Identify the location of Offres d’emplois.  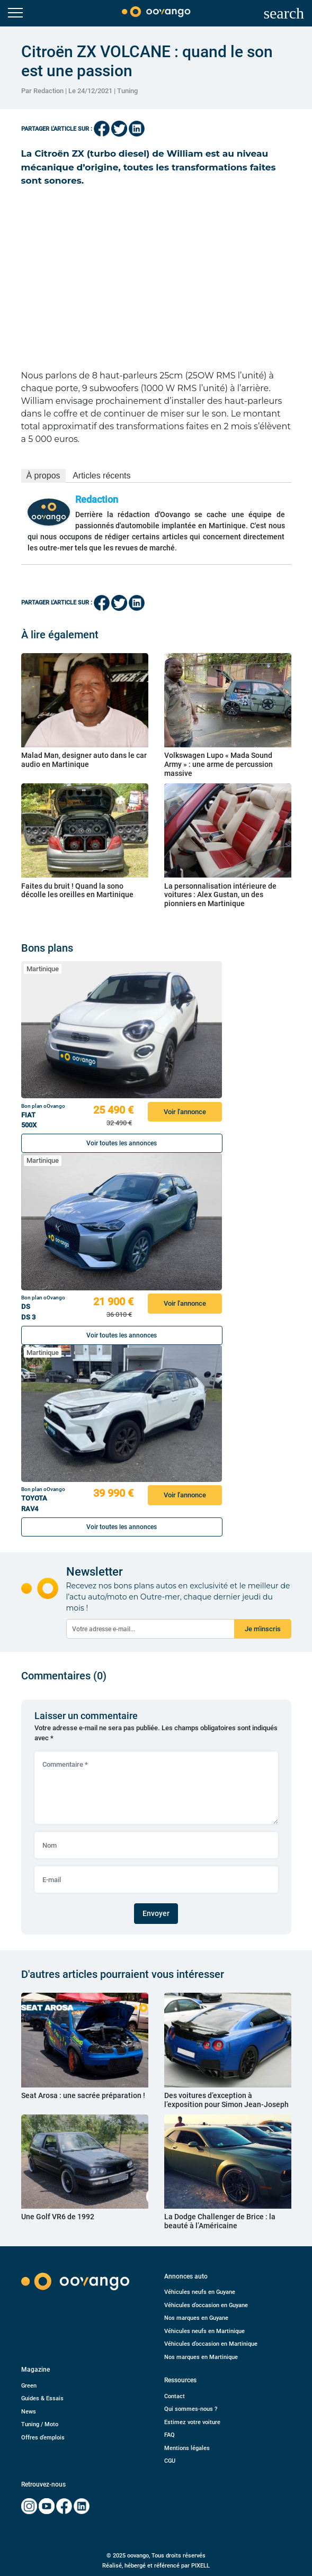
(43, 2437).